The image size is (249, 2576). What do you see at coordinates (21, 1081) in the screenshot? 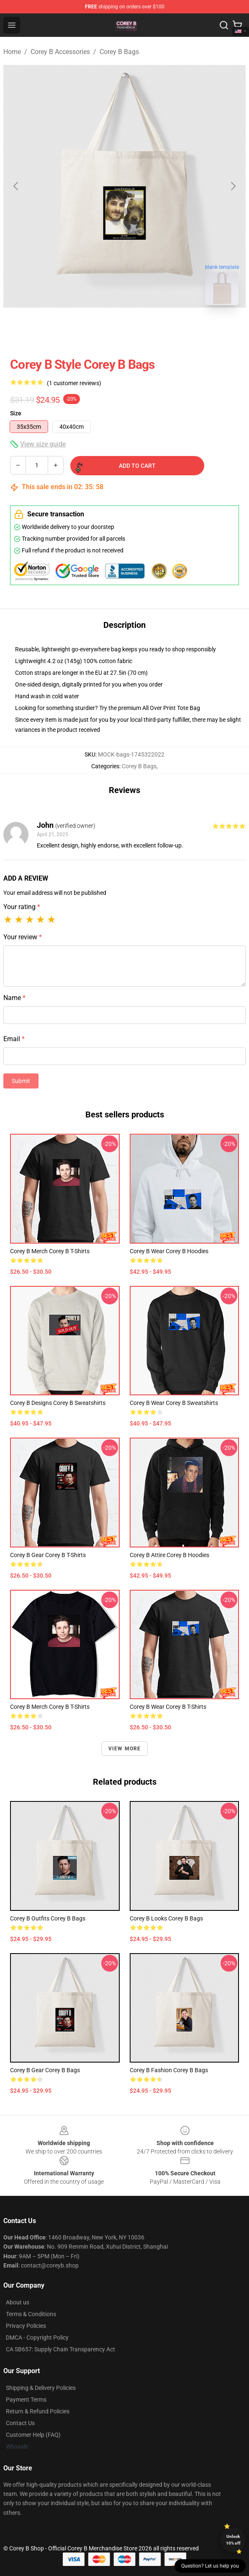
I see `Submit` at bounding box center [21, 1081].